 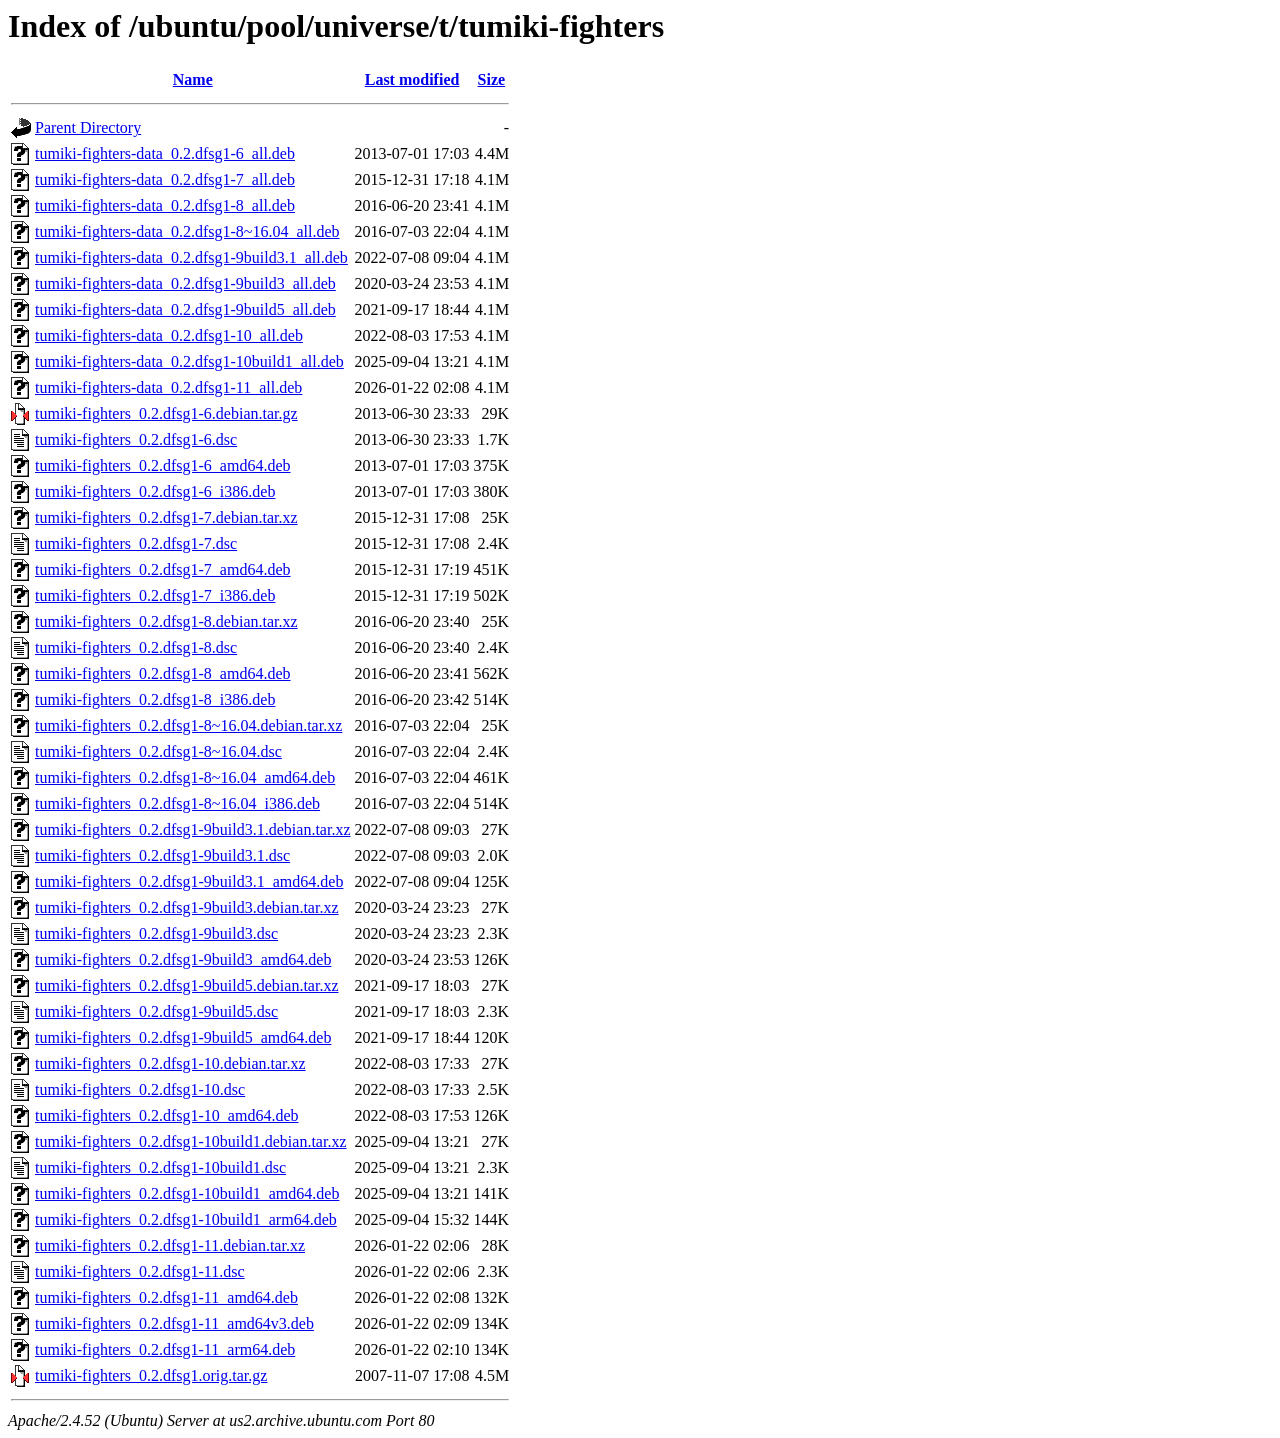 I want to click on tumiki-fighters_0.2.dfsg1-8~16.04_i386.deb, so click(x=177, y=803).